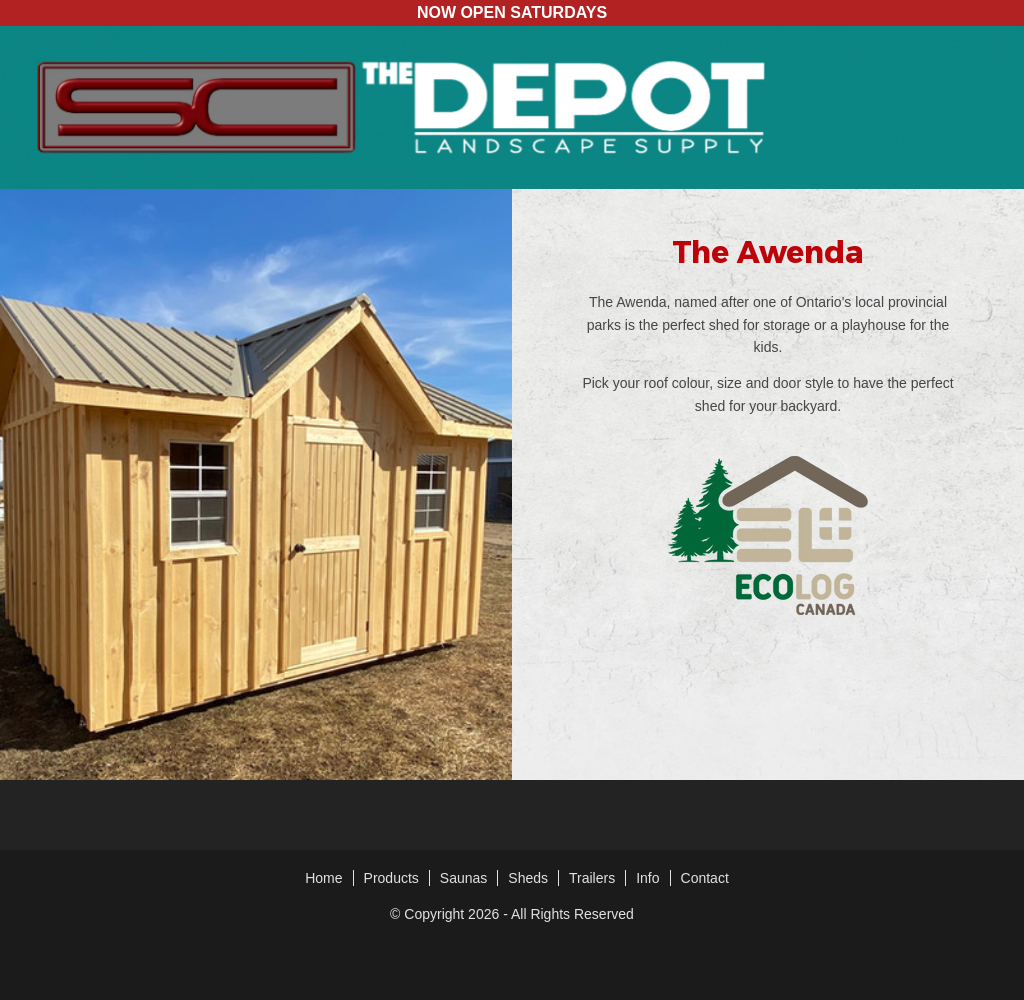  What do you see at coordinates (528, 878) in the screenshot?
I see `Sheds` at bounding box center [528, 878].